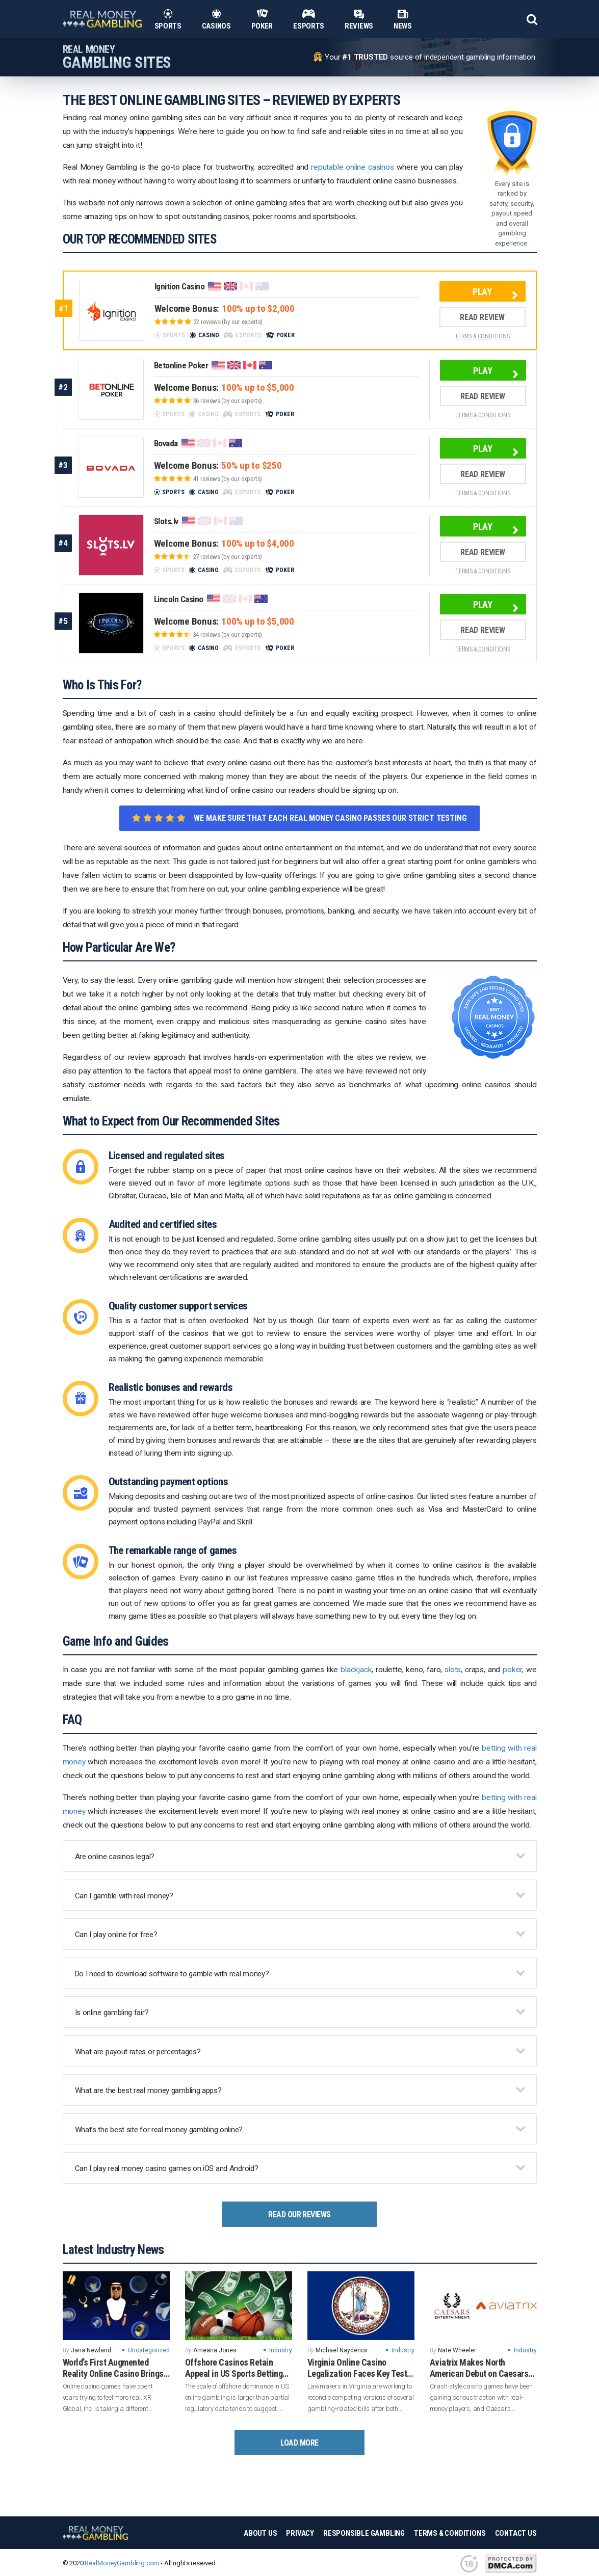 The height and width of the screenshot is (2576, 599). Describe the element at coordinates (403, 19) in the screenshot. I see `News` at that location.